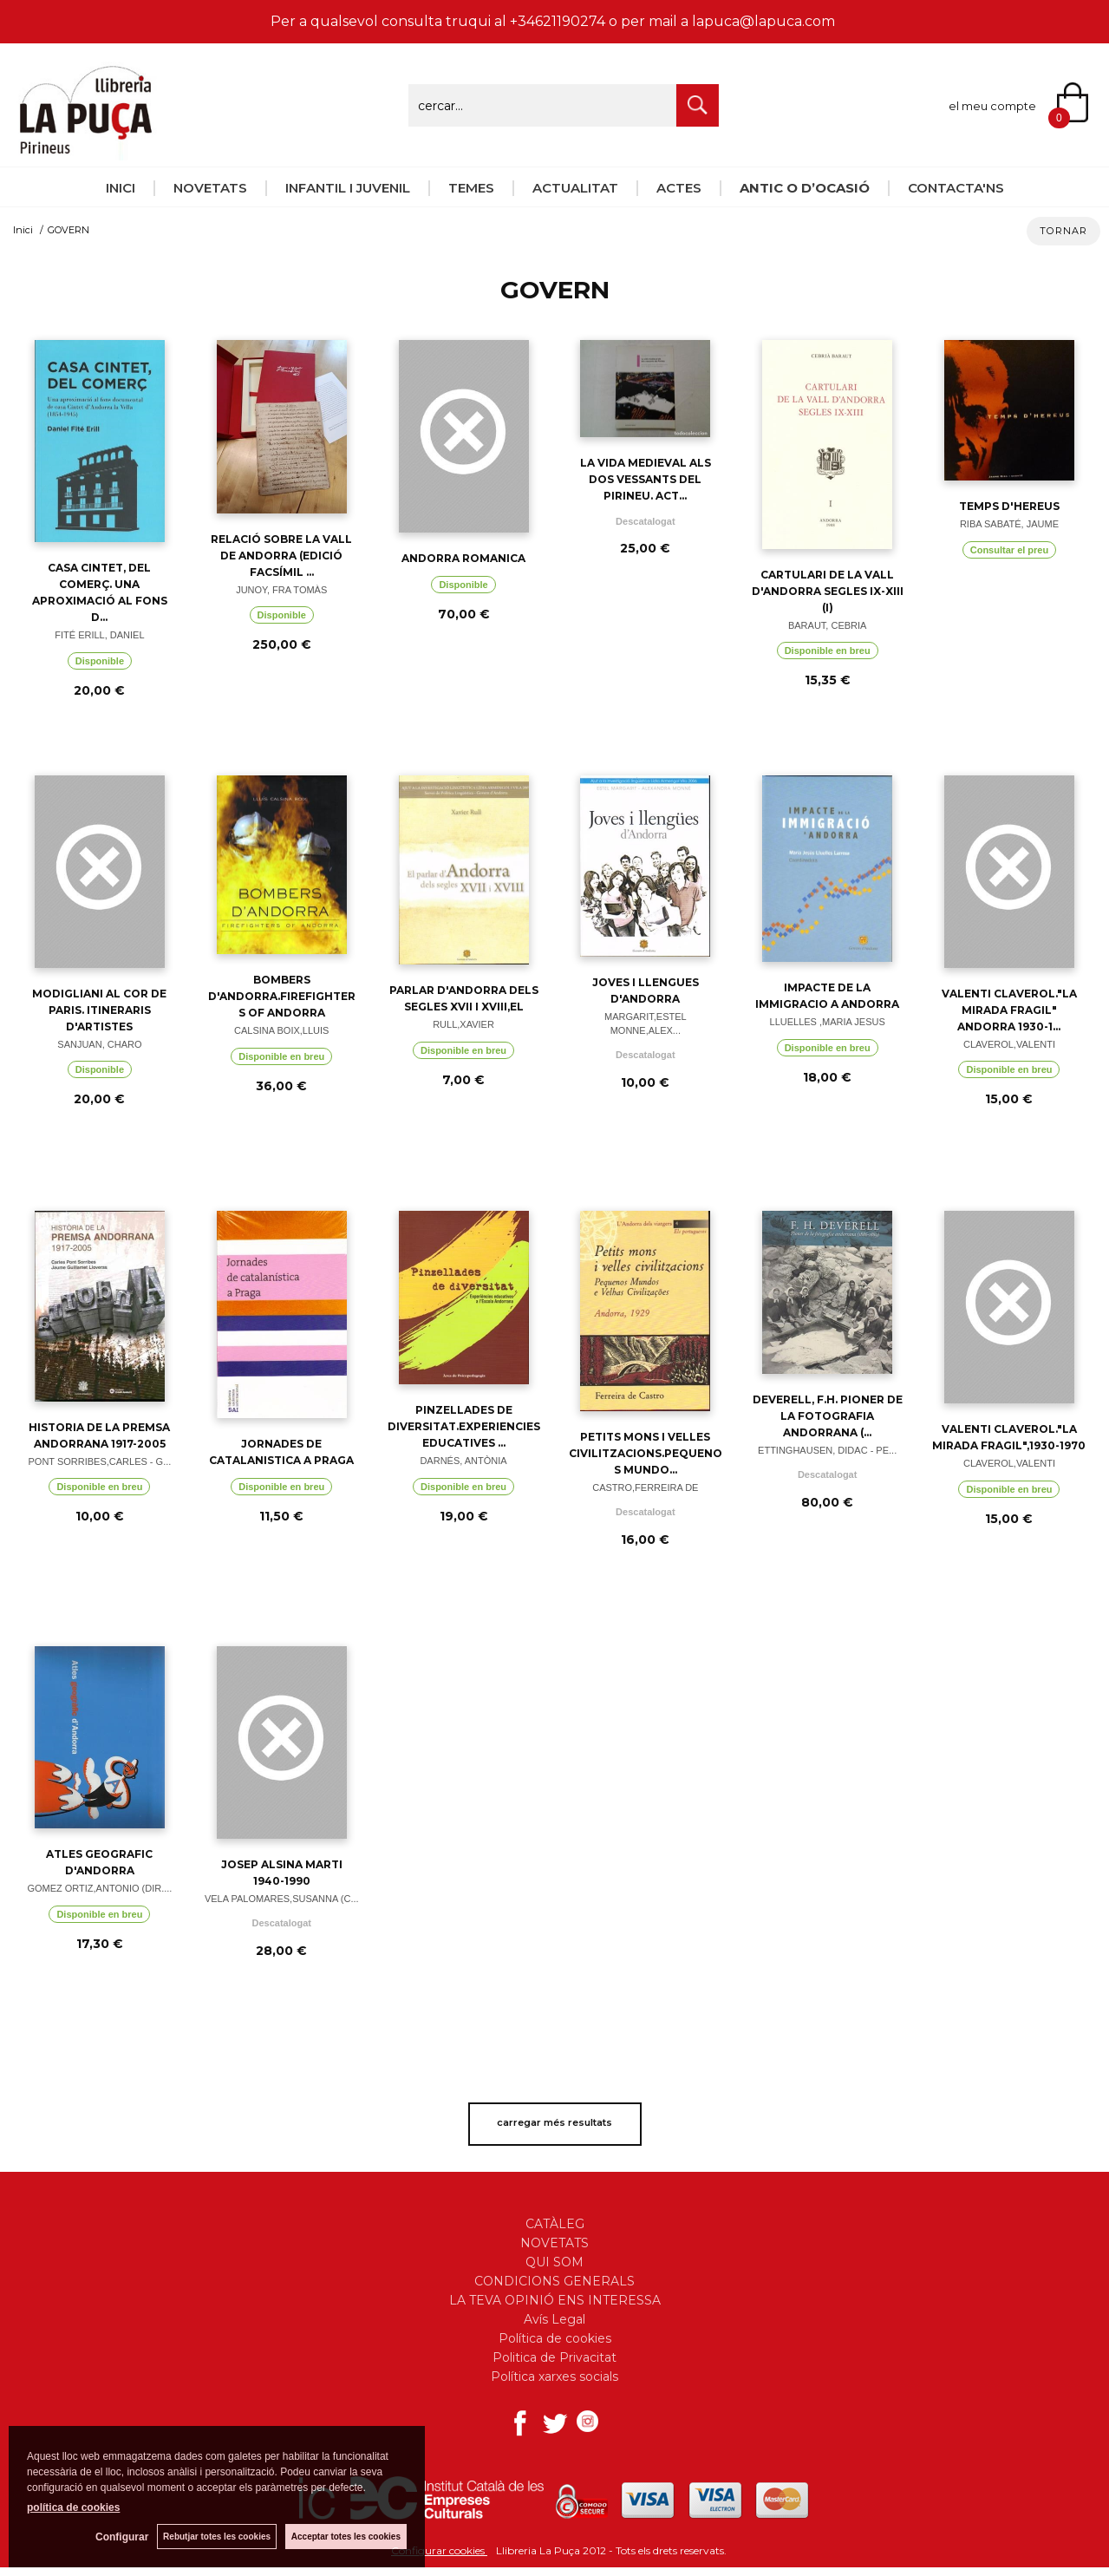  Describe the element at coordinates (99, 1010) in the screenshot. I see `MODIGLIANI AL COR DE PARIS. ITINERARIS D'ARTISTES` at that location.